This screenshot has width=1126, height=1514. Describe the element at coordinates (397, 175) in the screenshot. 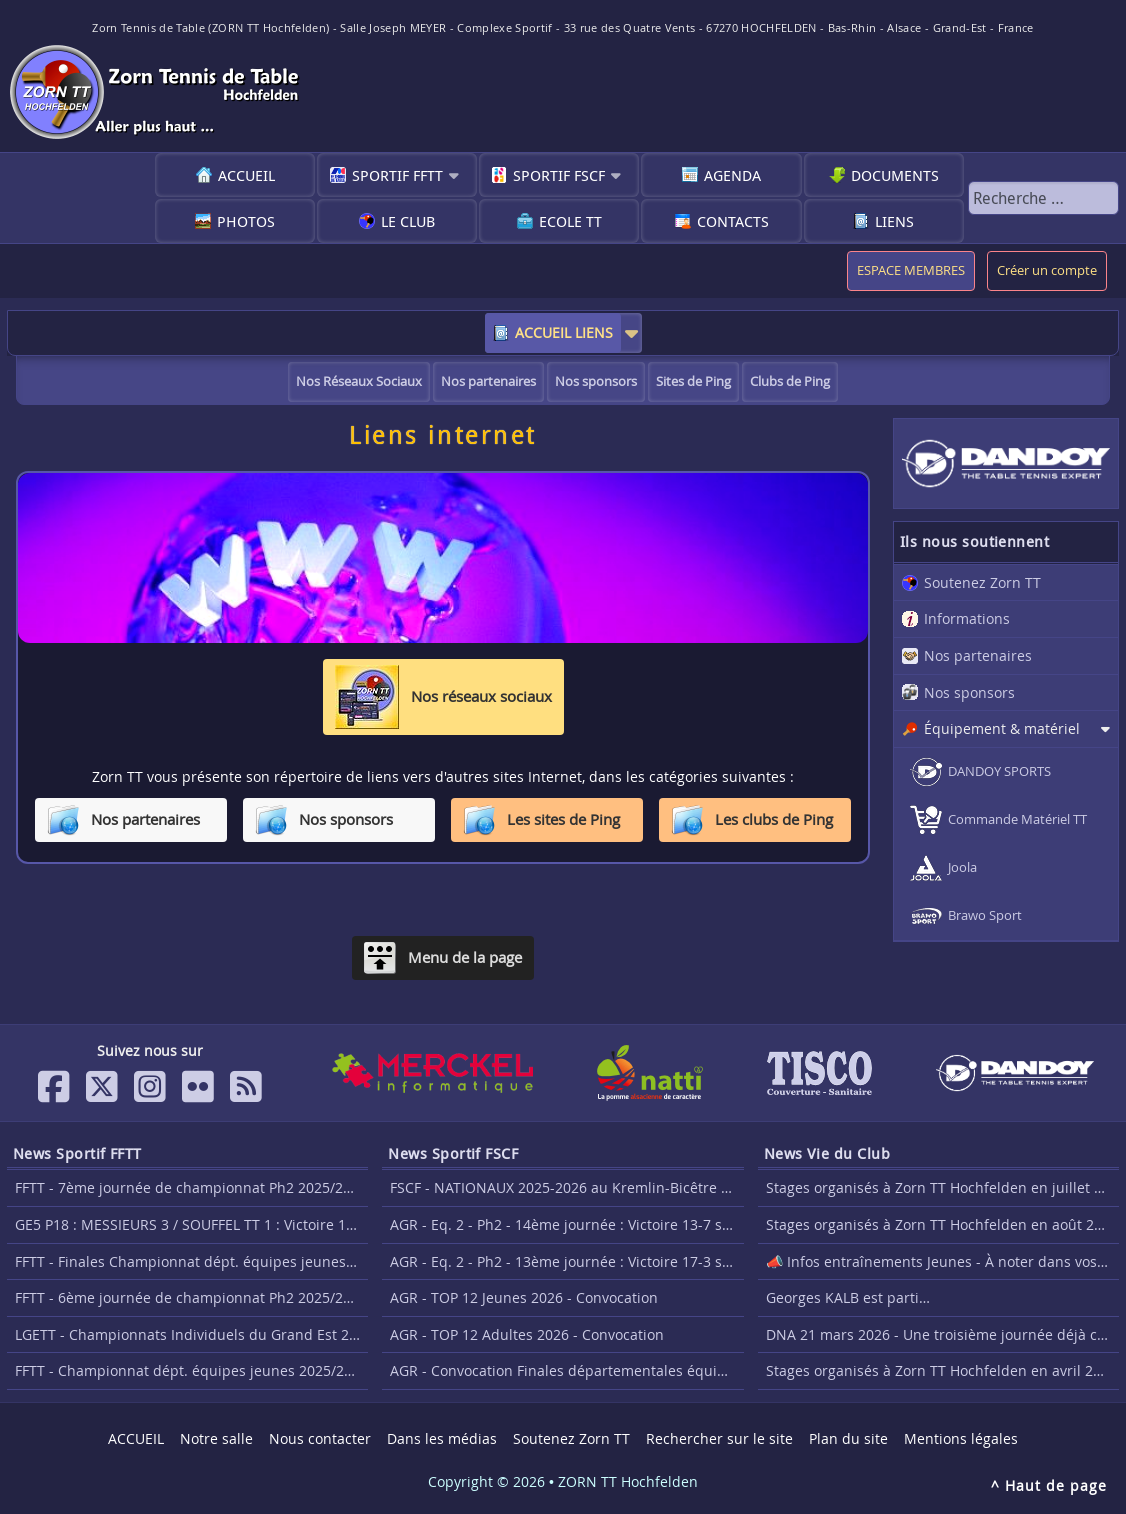

I see `Sportif FFTT` at that location.